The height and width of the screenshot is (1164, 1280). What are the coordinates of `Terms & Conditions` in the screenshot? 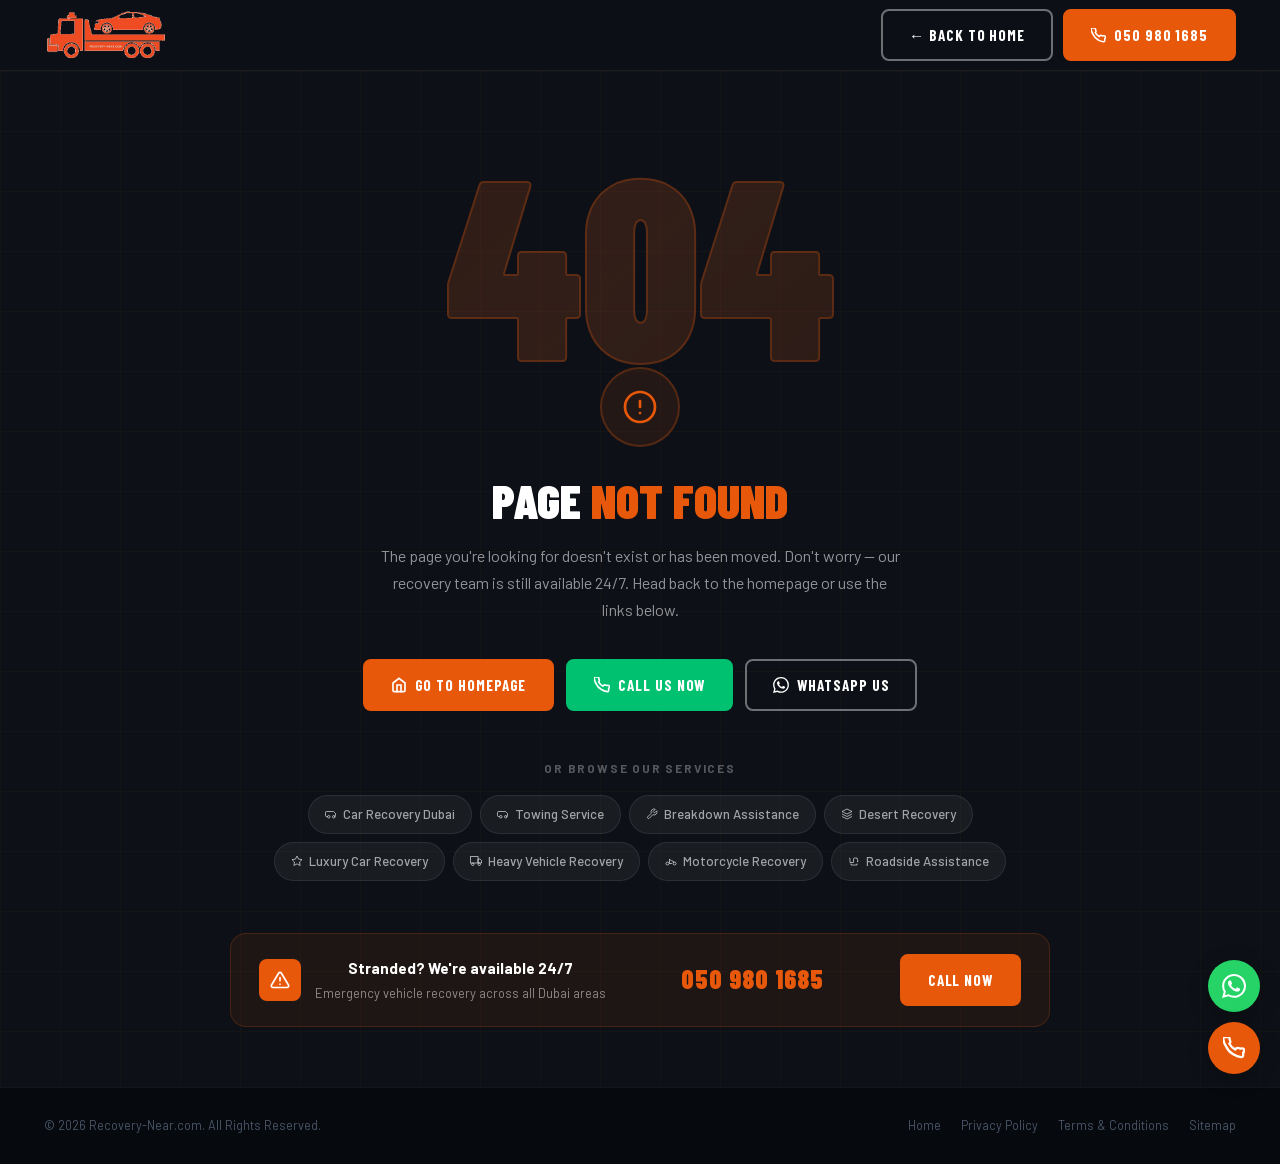 It's located at (1113, 1125).